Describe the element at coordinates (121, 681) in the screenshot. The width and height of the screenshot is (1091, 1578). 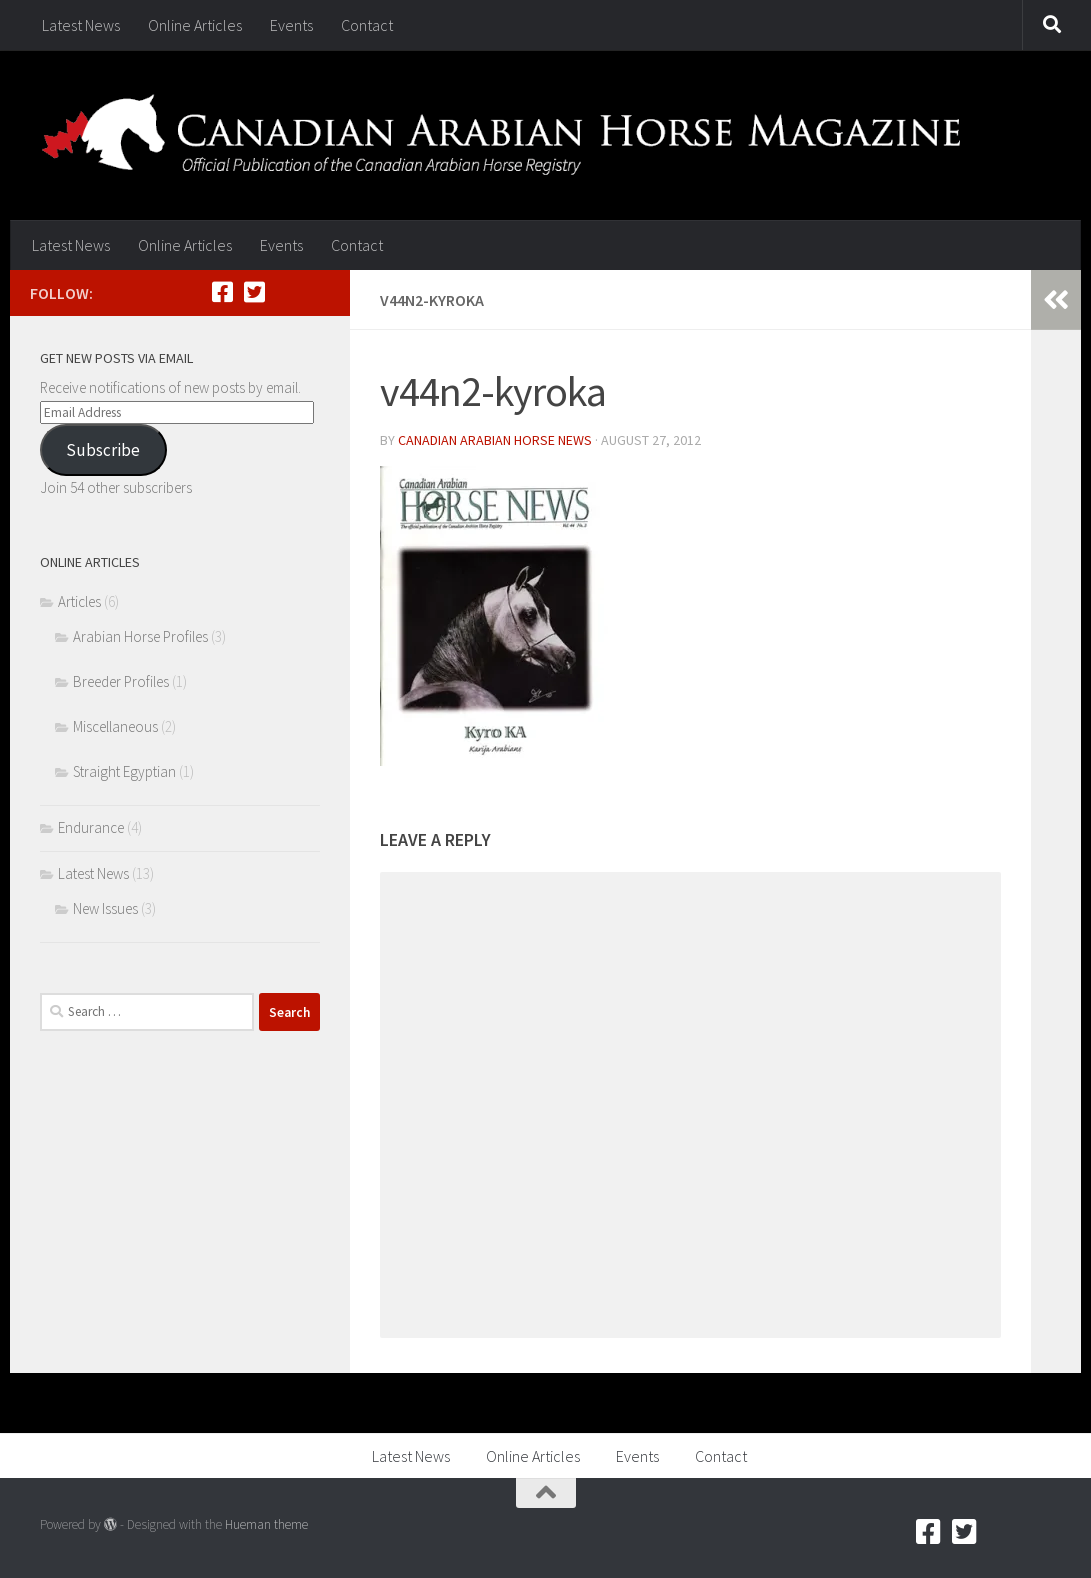
I see `Breeder Profiles` at that location.